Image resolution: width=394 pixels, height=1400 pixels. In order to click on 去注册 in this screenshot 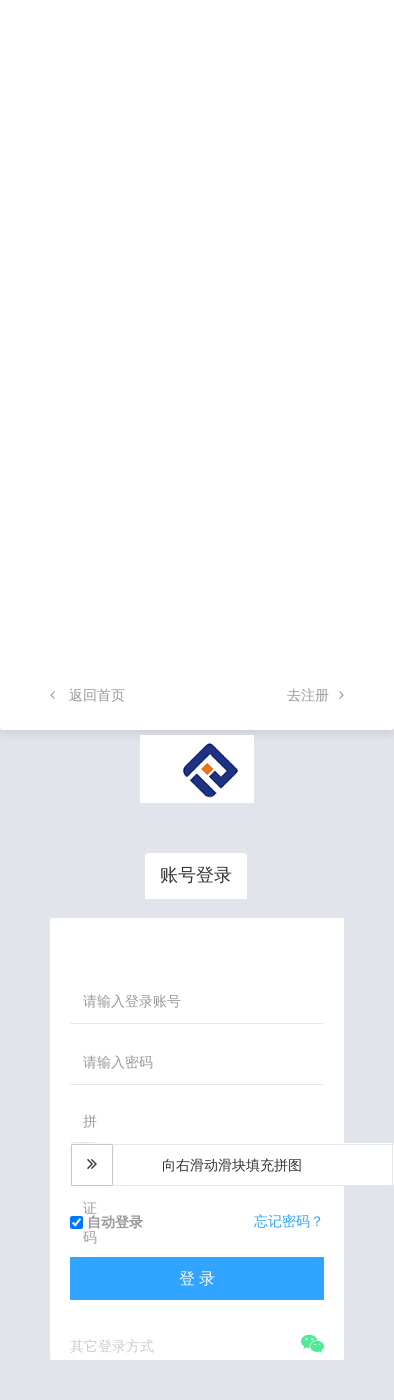, I will do `click(315, 695)`.